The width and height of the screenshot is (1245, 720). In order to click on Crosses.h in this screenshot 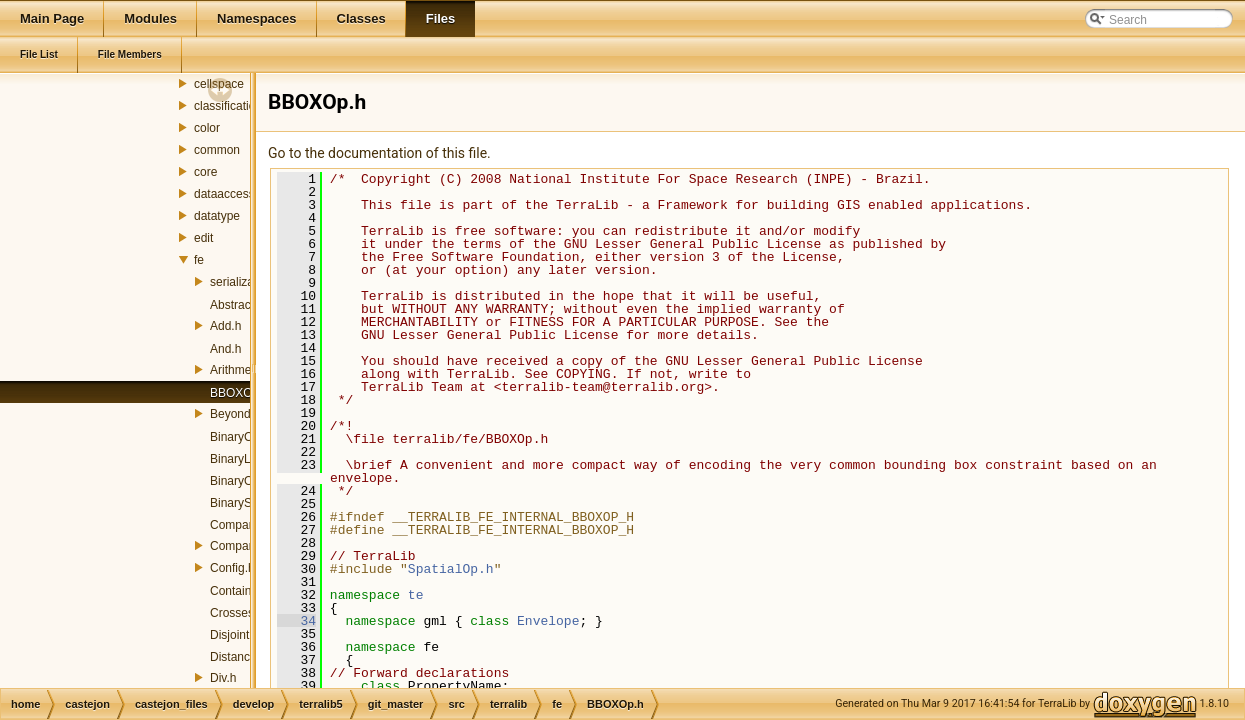, I will do `click(237, 613)`.